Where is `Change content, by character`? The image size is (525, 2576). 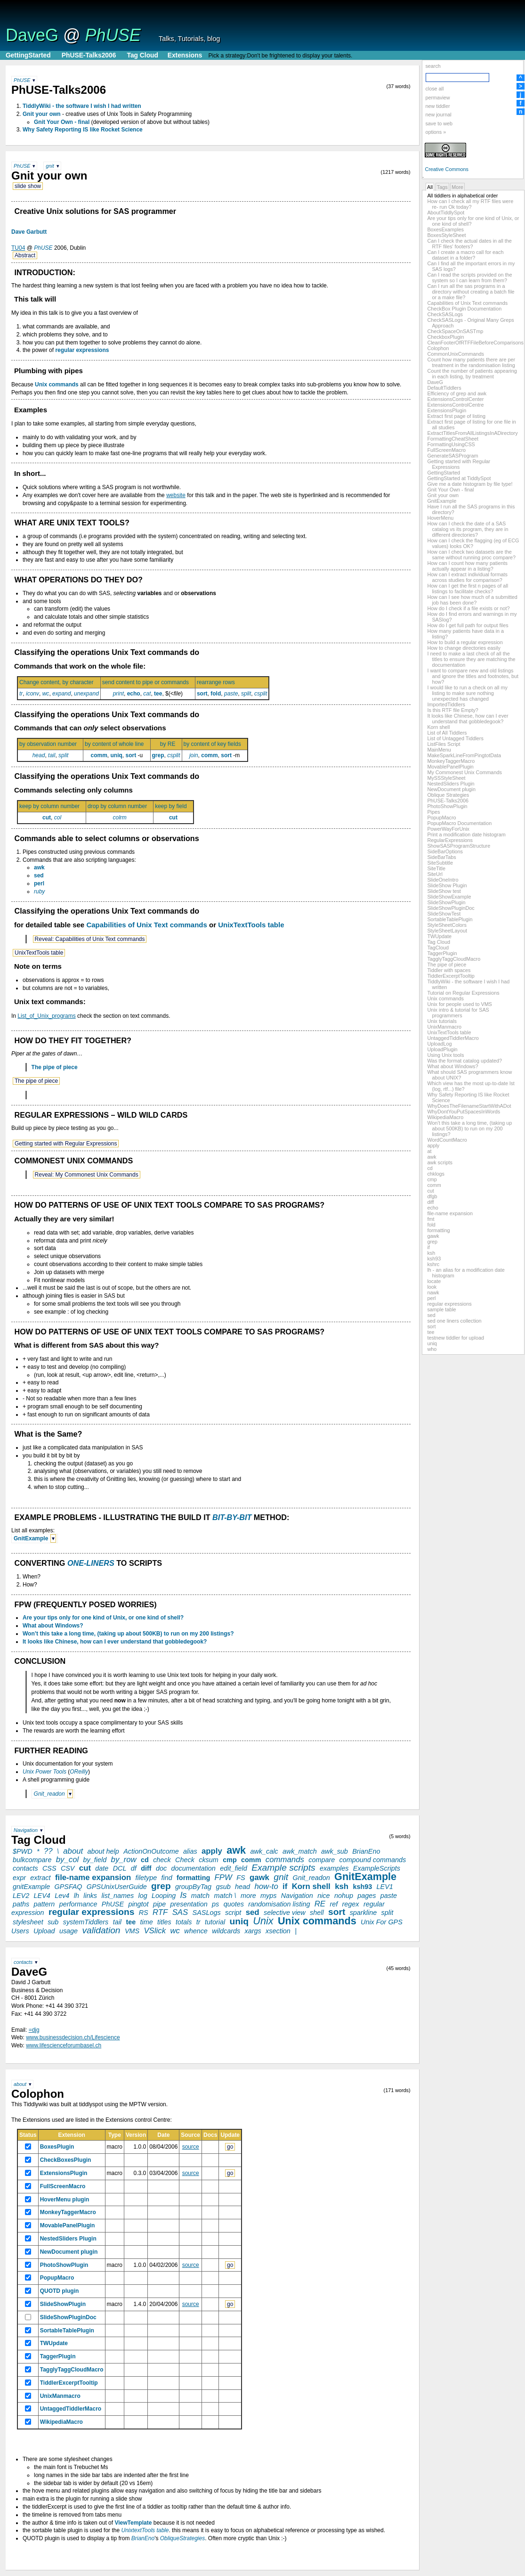 Change content, by character is located at coordinates (58, 682).